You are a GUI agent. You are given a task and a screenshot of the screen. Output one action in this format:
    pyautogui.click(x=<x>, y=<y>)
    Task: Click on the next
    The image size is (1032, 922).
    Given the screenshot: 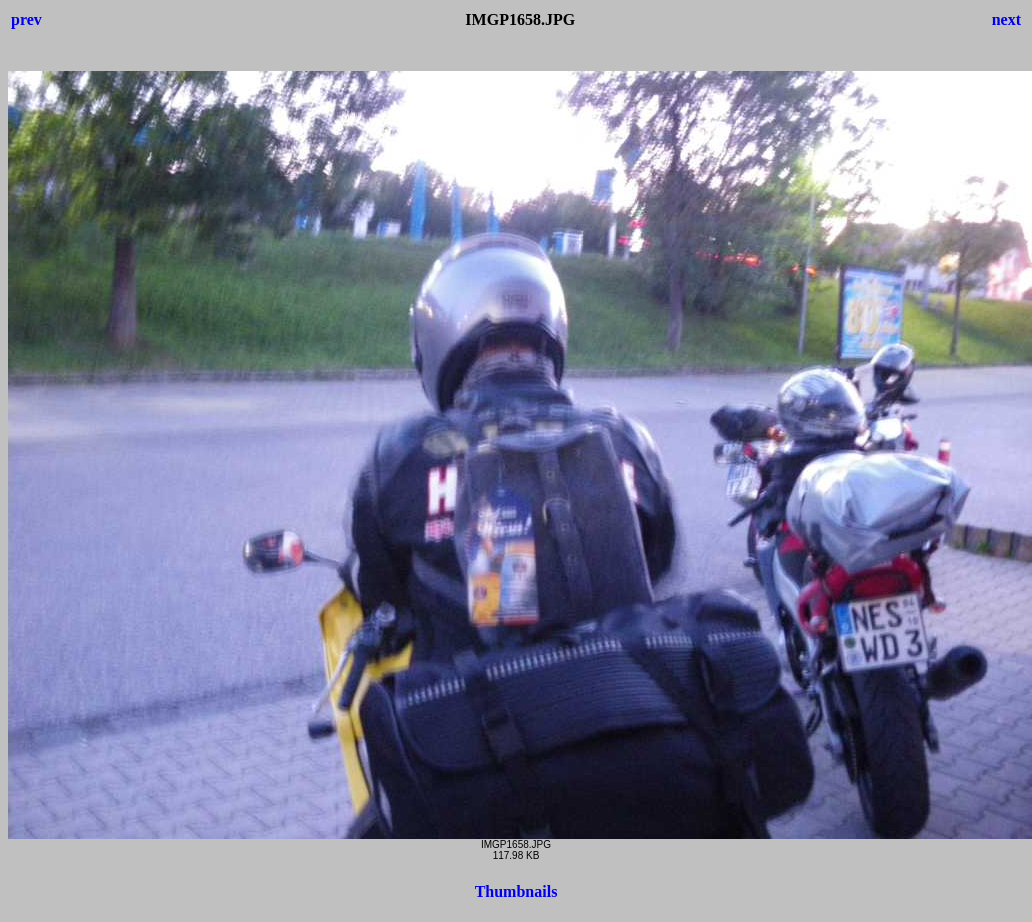 What is the action you would take?
    pyautogui.click(x=1006, y=19)
    